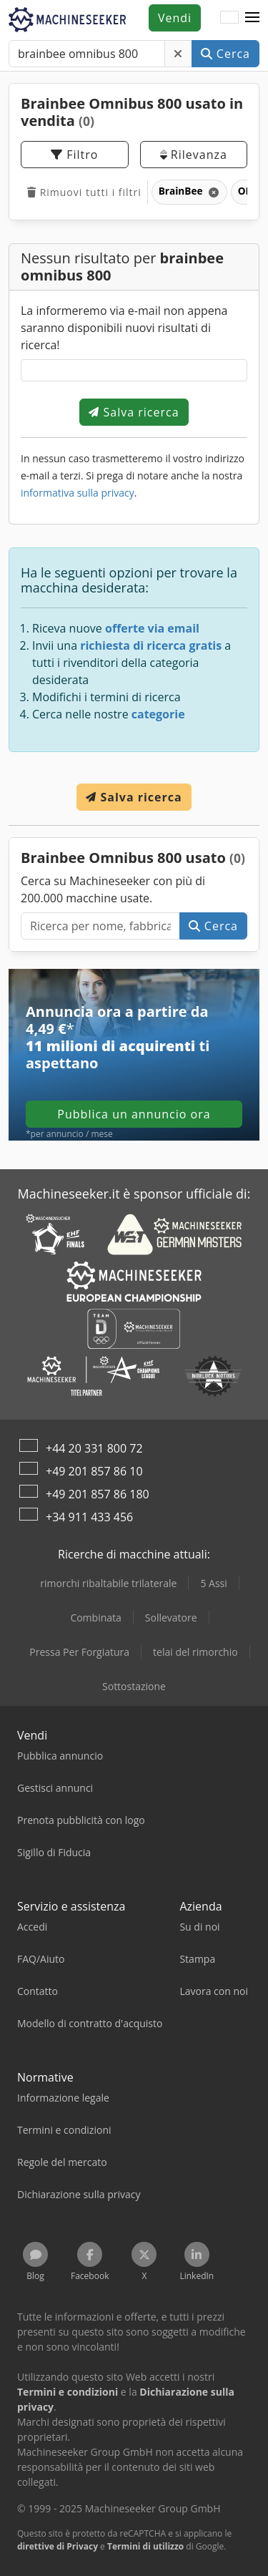 The height and width of the screenshot is (2576, 268). I want to click on Salva ricerca, so click(134, 412).